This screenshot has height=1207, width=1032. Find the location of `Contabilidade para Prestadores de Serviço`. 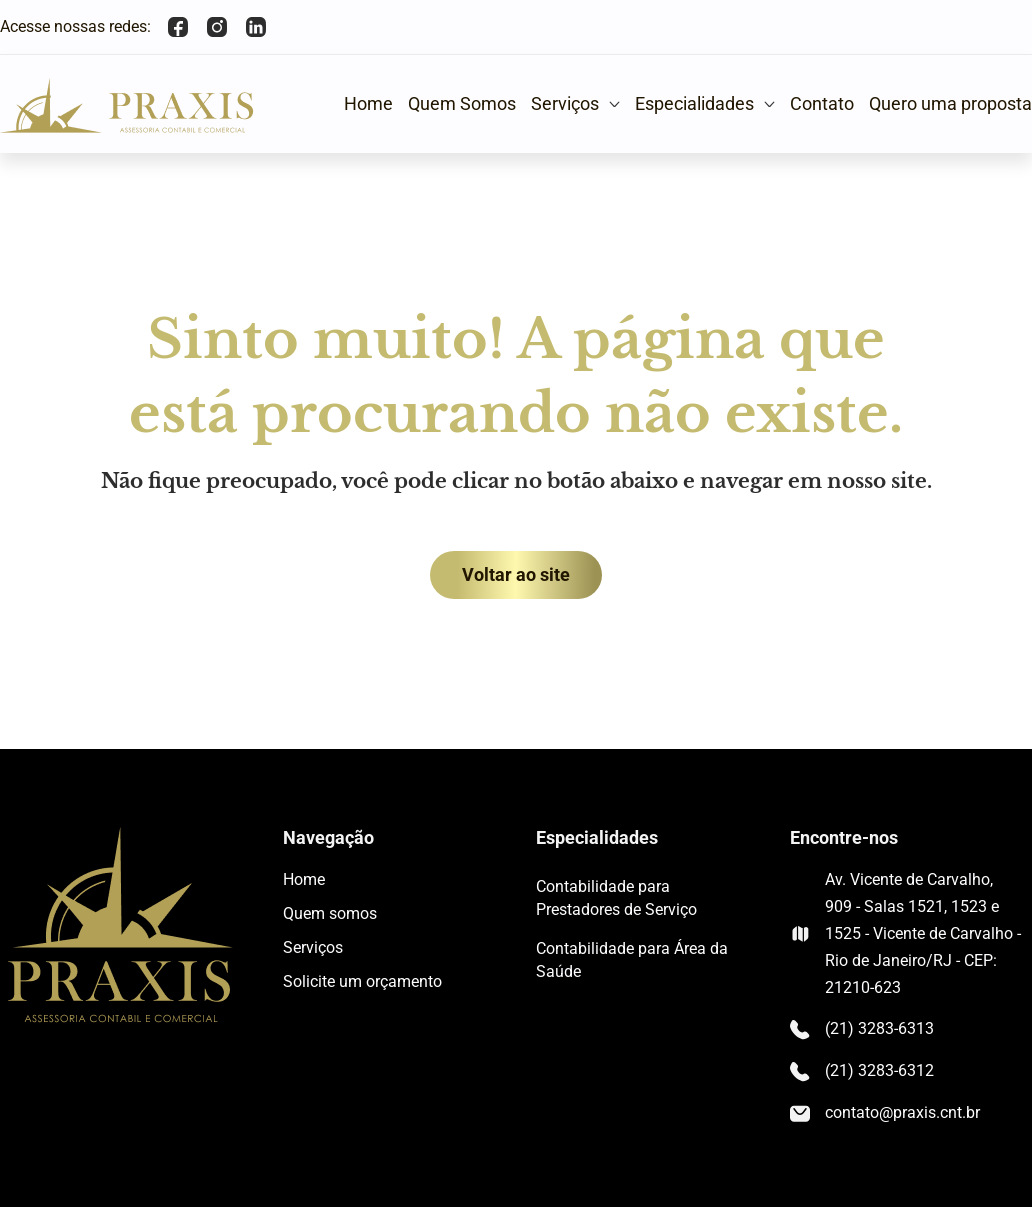

Contabilidade para Prestadores de Serviço is located at coordinates (616, 898).